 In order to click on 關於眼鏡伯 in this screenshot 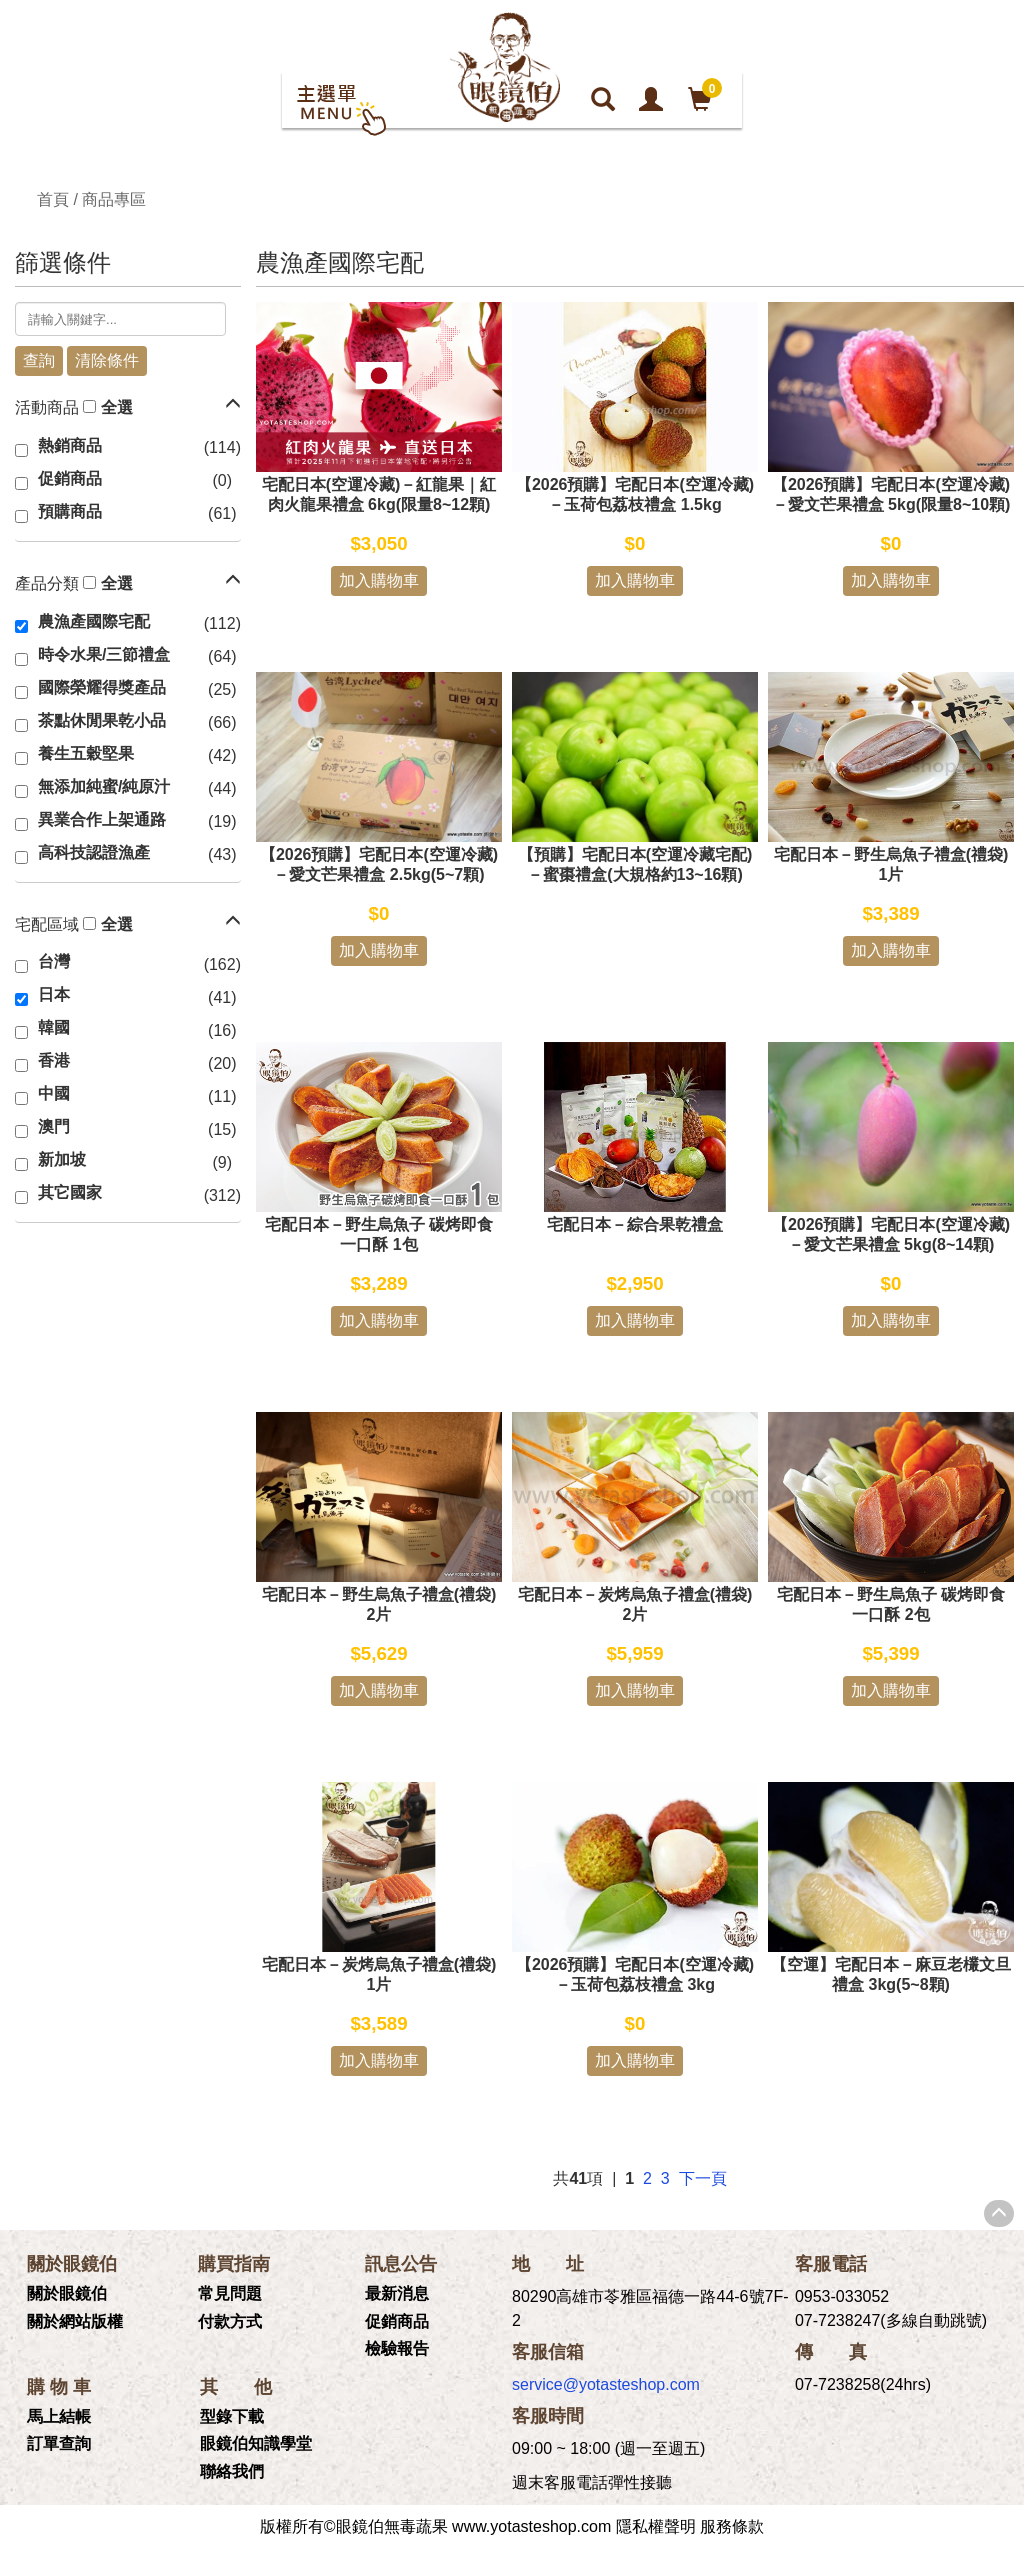, I will do `click(67, 2293)`.